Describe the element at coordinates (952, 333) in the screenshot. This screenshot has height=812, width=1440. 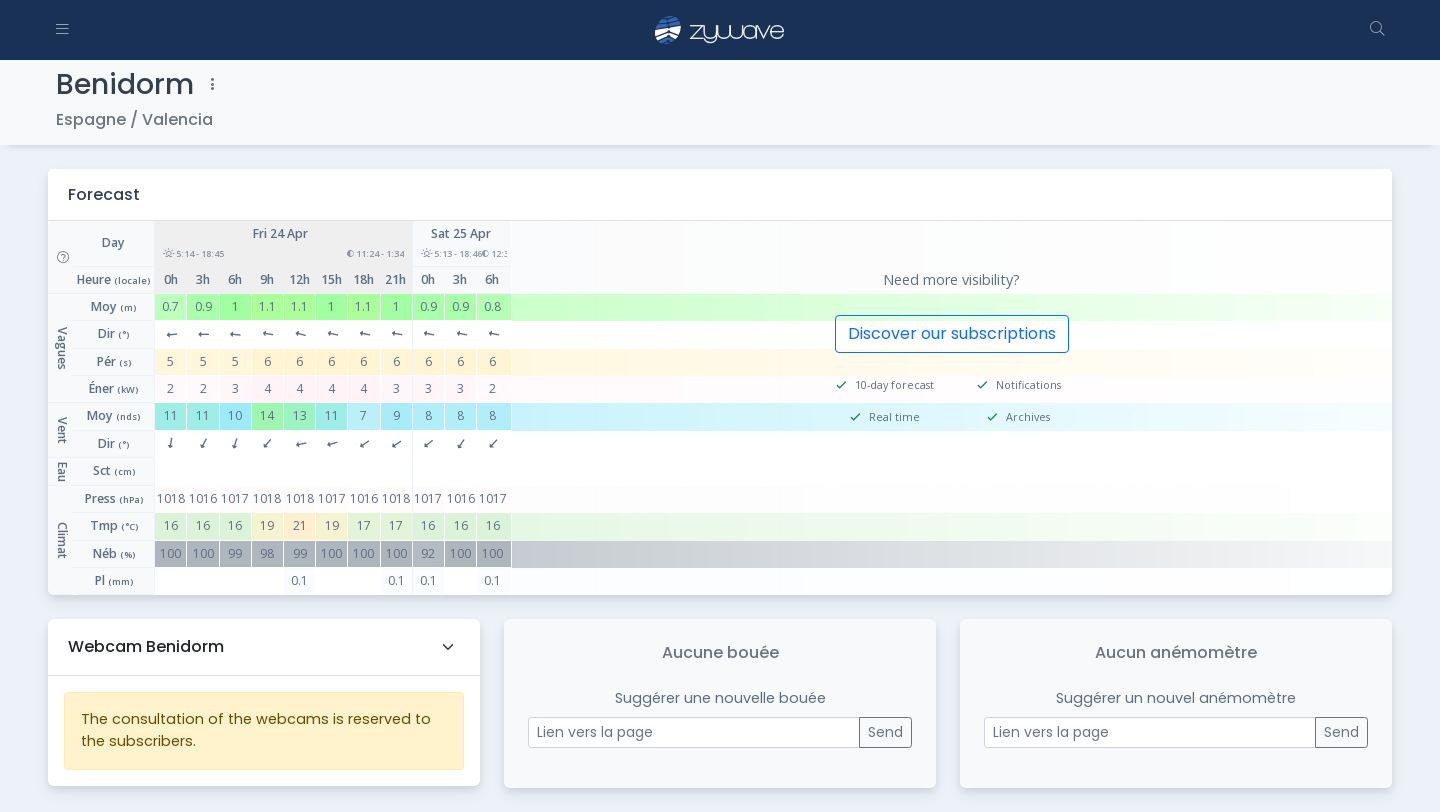
I see `Discover our subscriptions` at that location.